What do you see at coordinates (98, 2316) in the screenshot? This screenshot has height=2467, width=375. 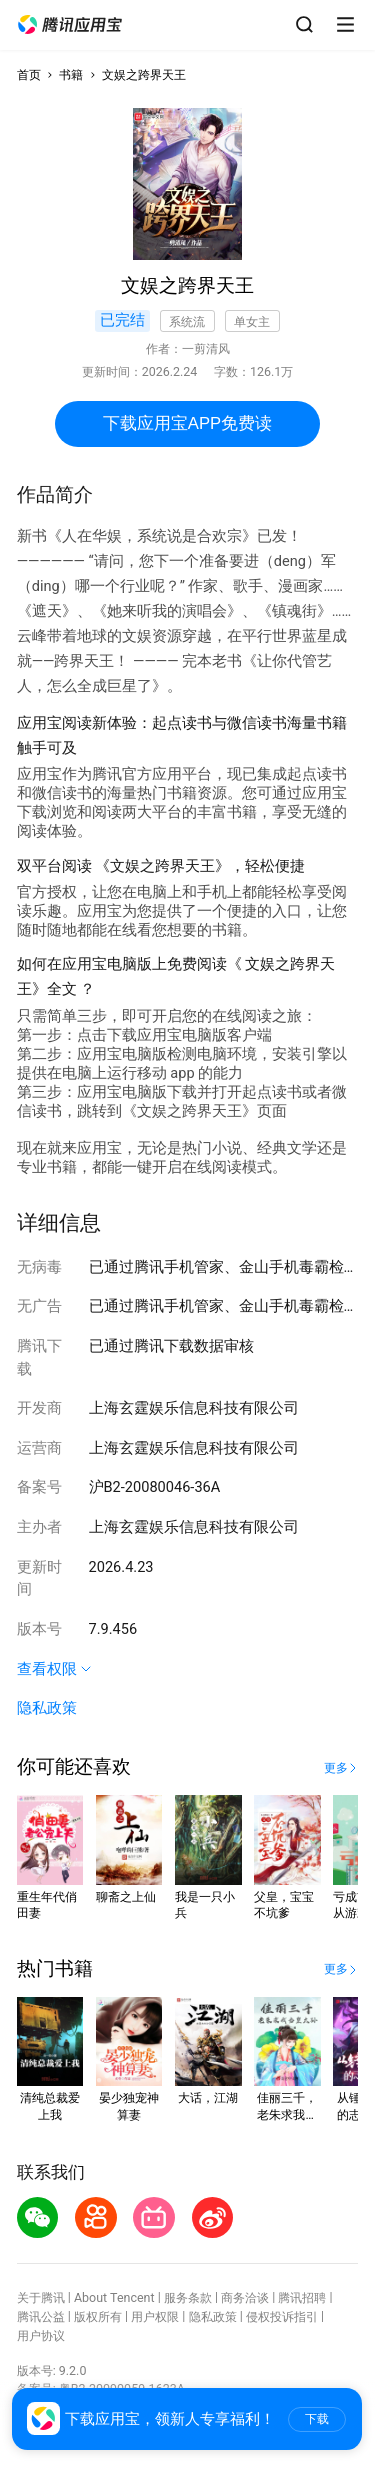 I see `版权所有 [button]` at bounding box center [98, 2316].